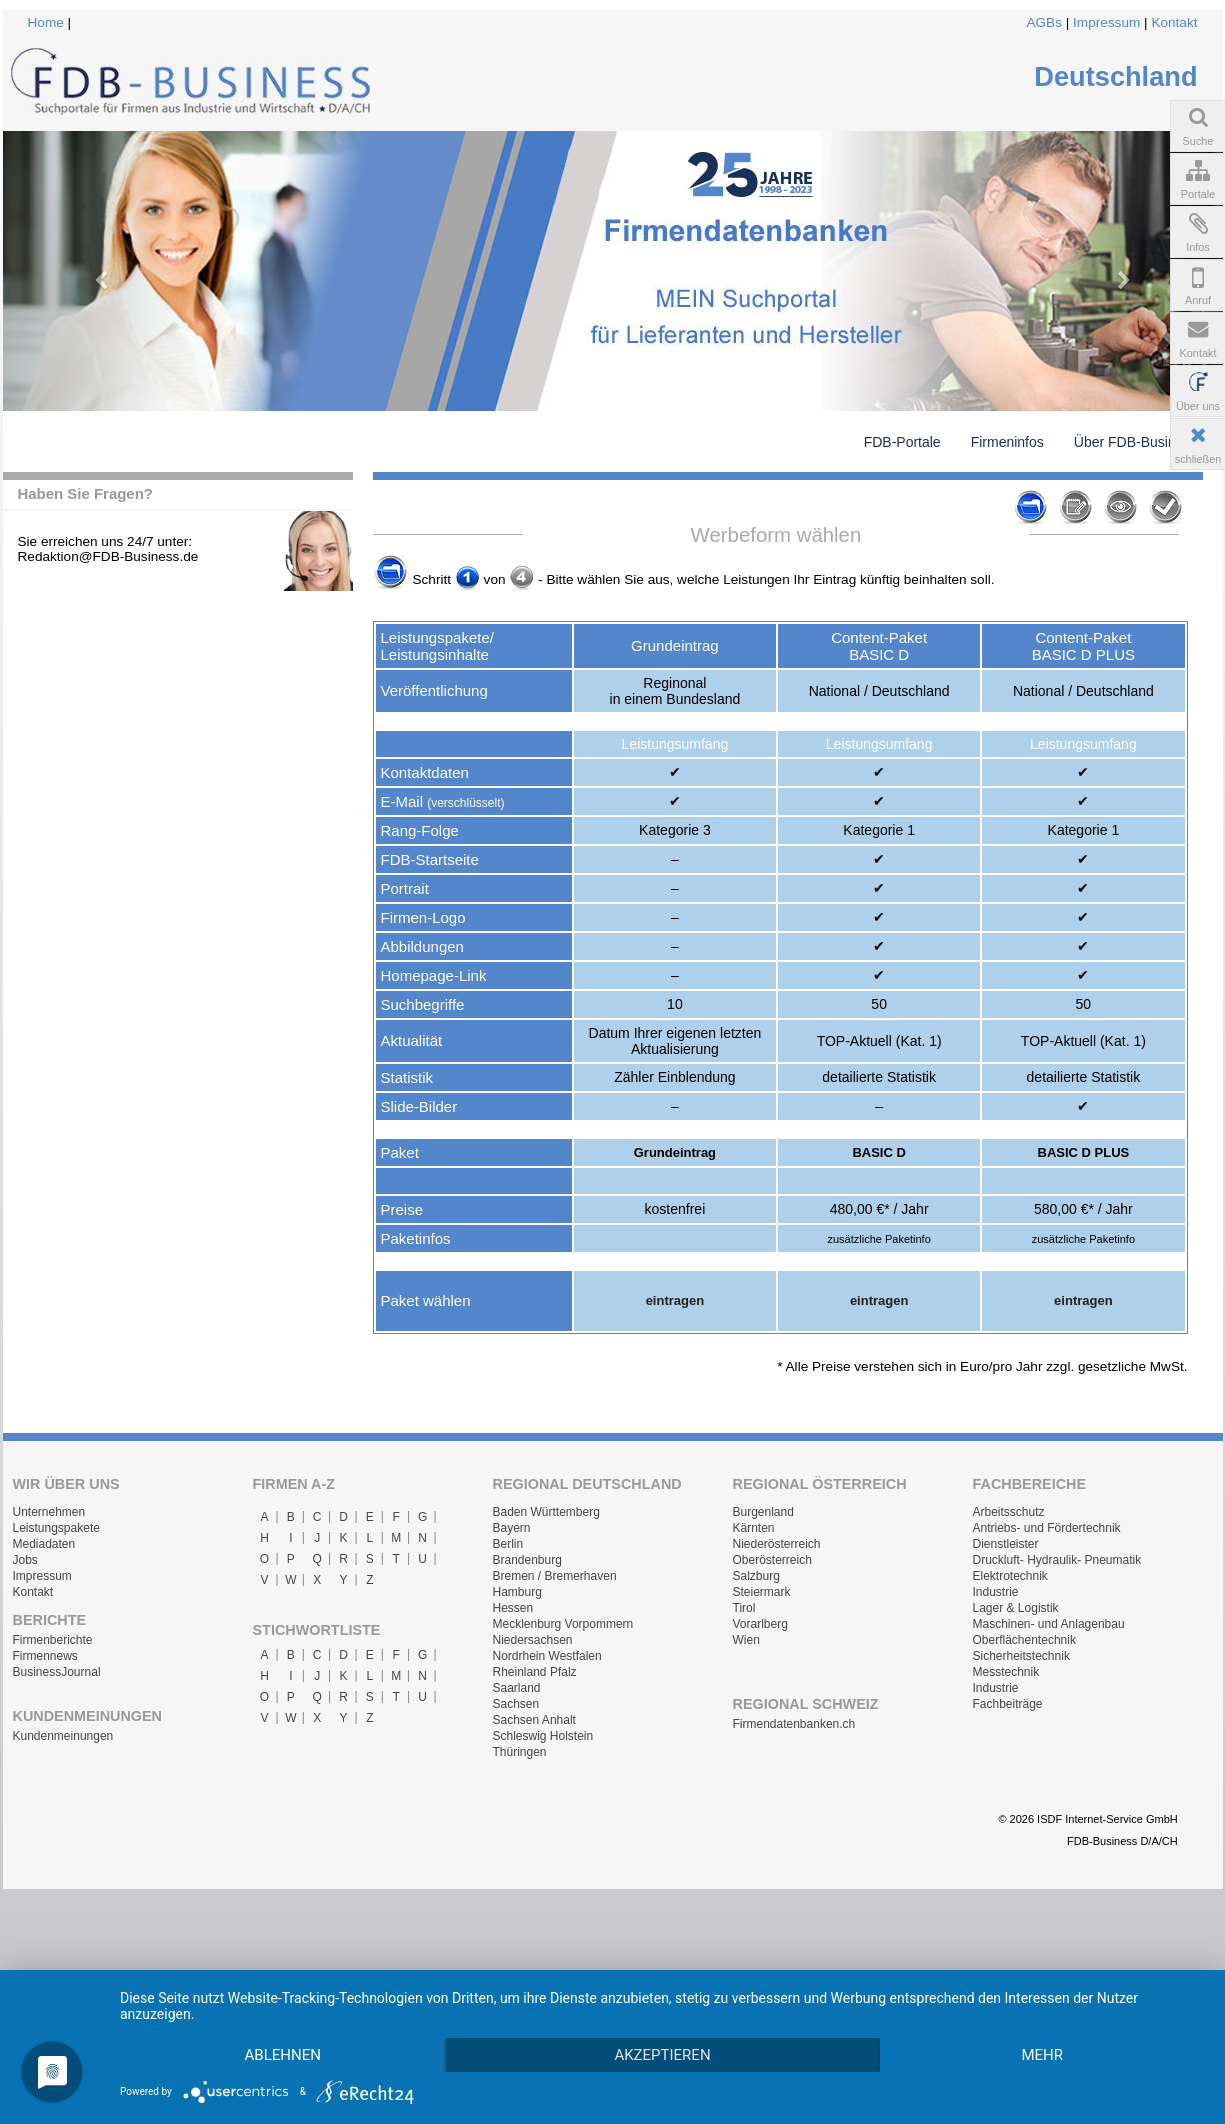 The height and width of the screenshot is (2124, 1225). I want to click on FDB-Portale, so click(902, 442).